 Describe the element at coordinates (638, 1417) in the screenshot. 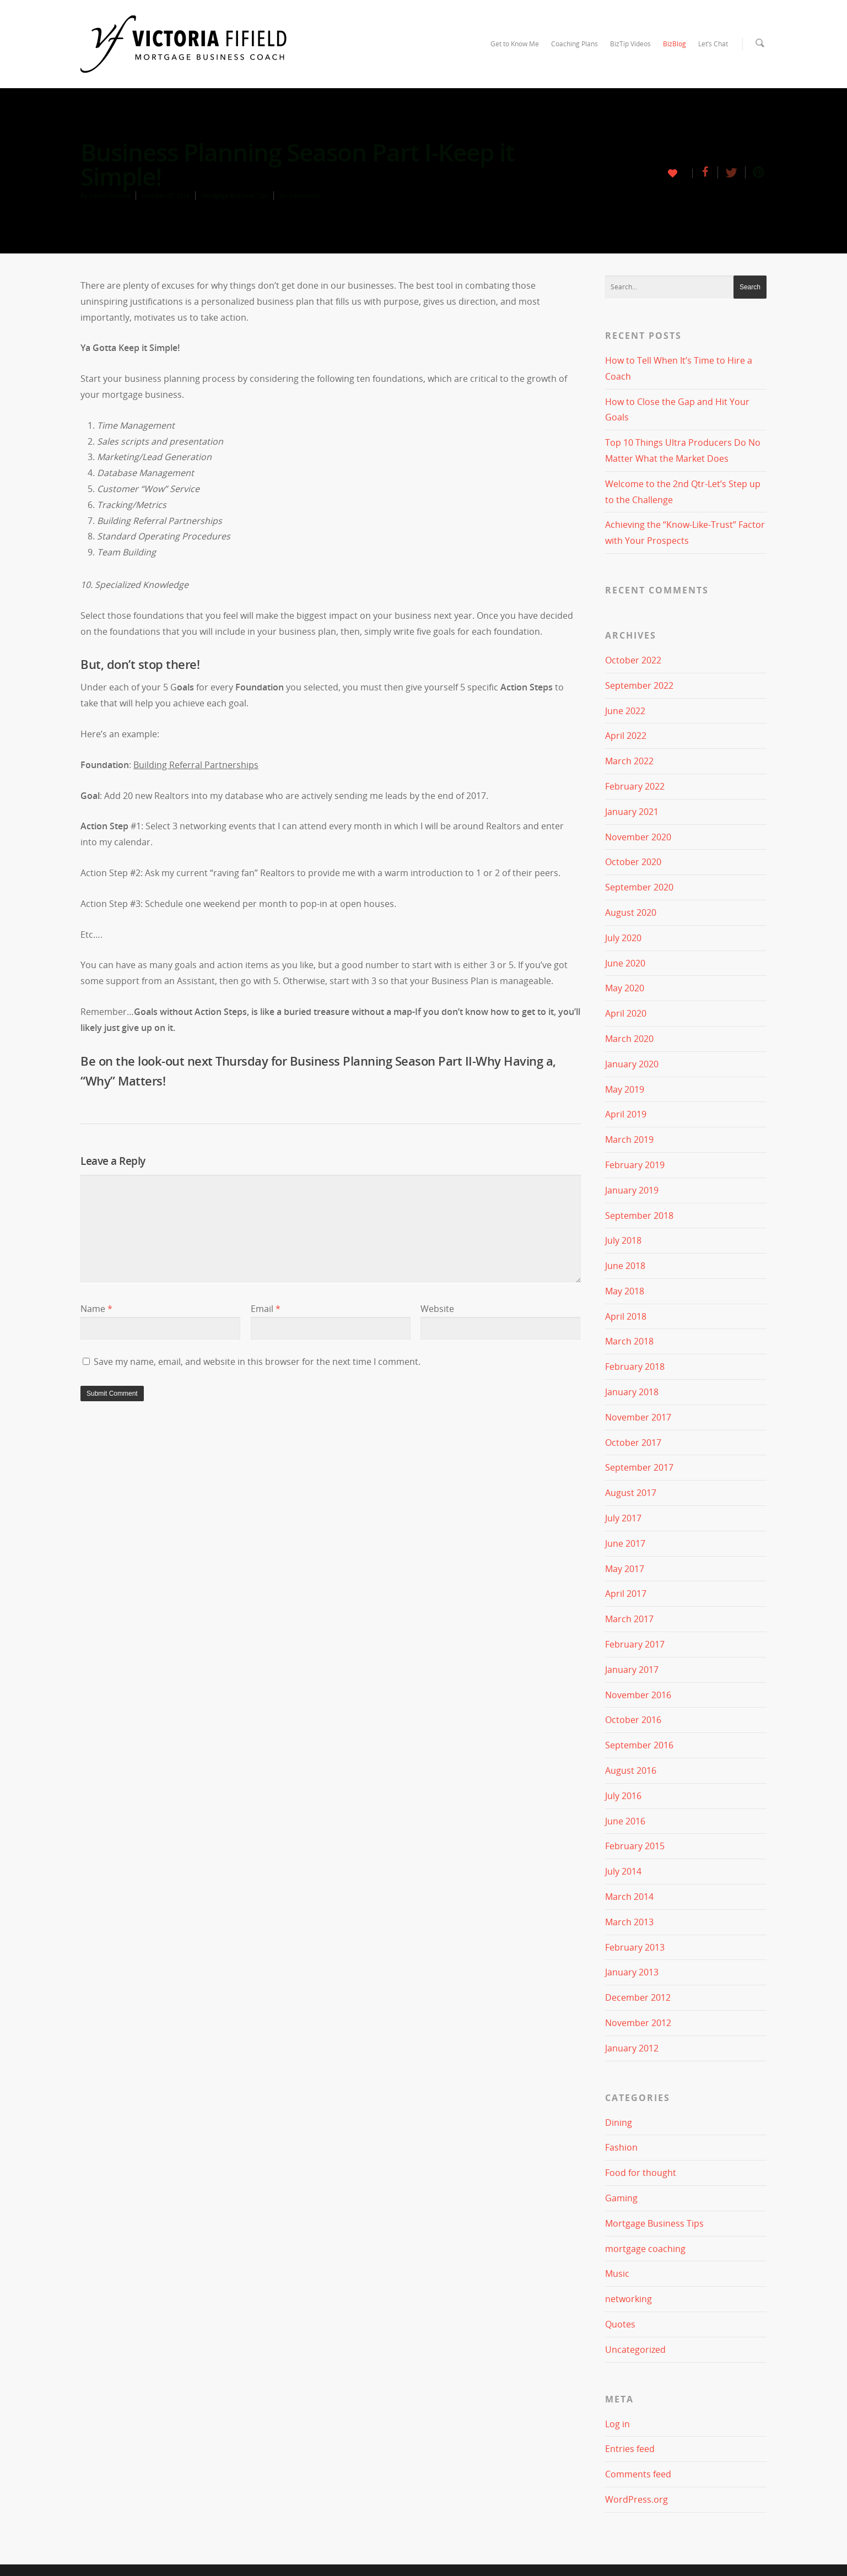

I see `November 2017` at that location.